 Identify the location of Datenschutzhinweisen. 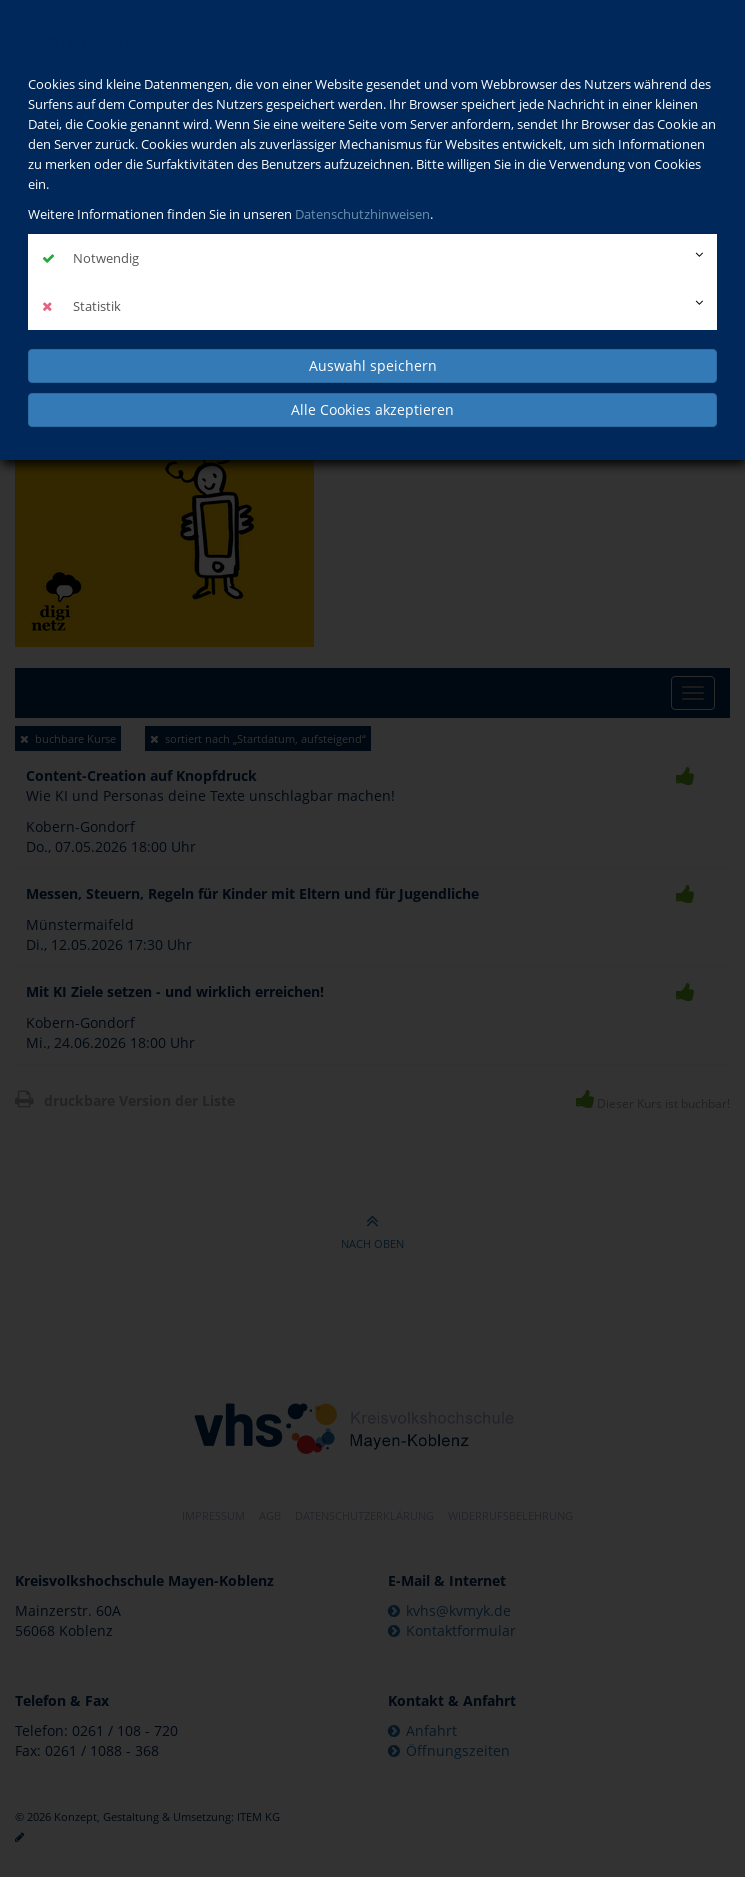
(362, 214).